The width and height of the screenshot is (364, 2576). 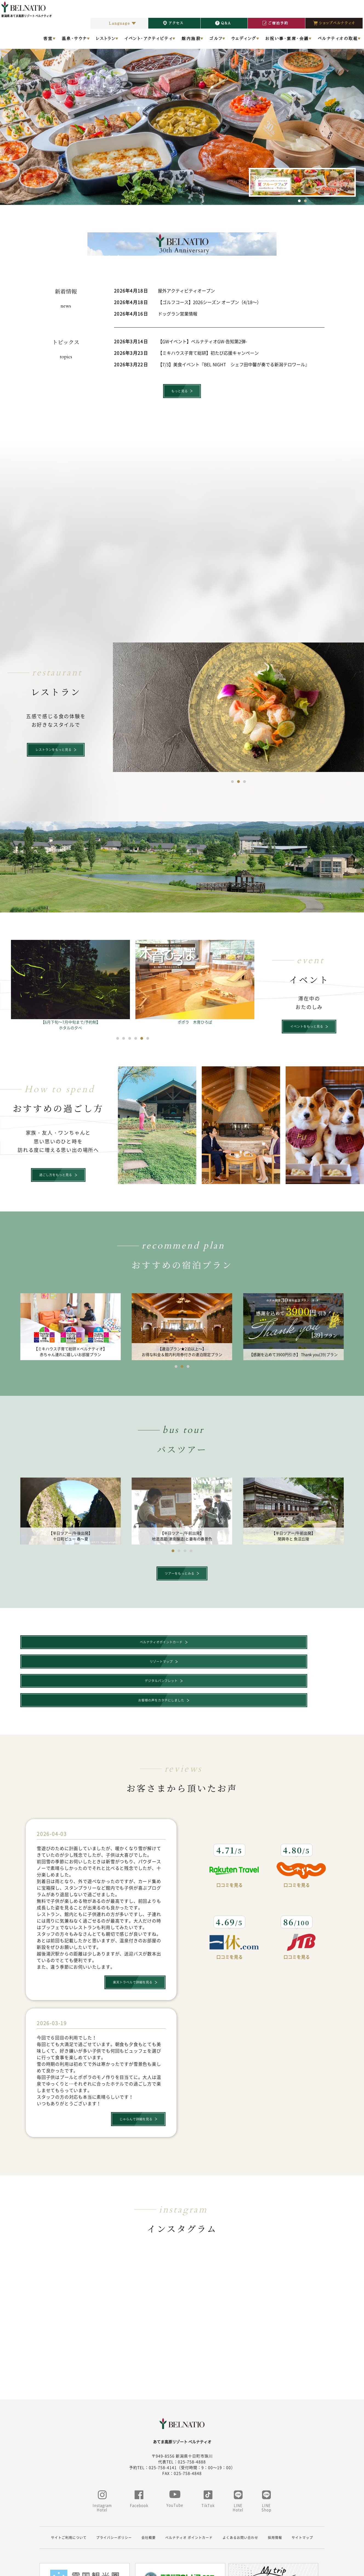 I want to click on よくあるお問い合わせ, so click(x=240, y=2490).